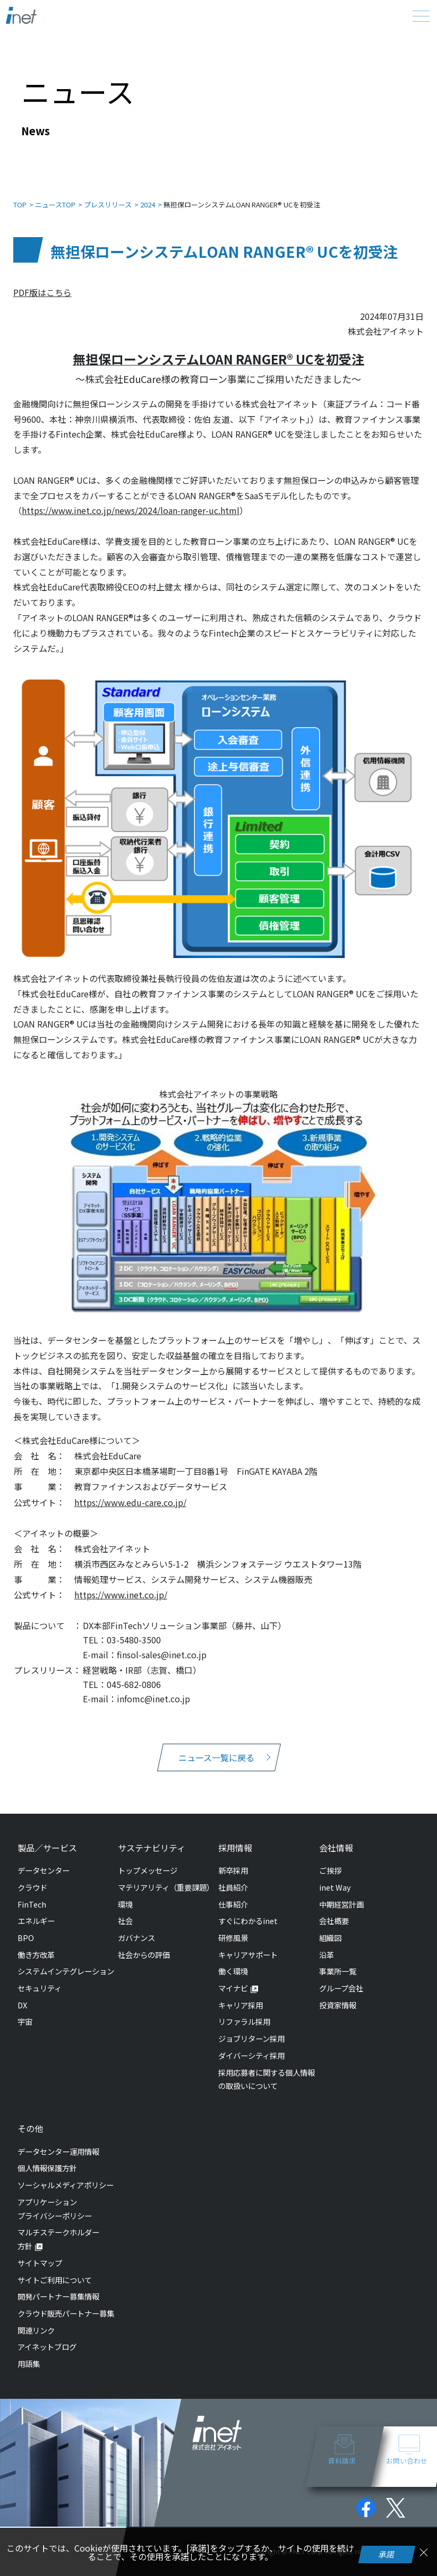 The image size is (437, 2576). What do you see at coordinates (337, 2005) in the screenshot?
I see `投資家情報` at bounding box center [337, 2005].